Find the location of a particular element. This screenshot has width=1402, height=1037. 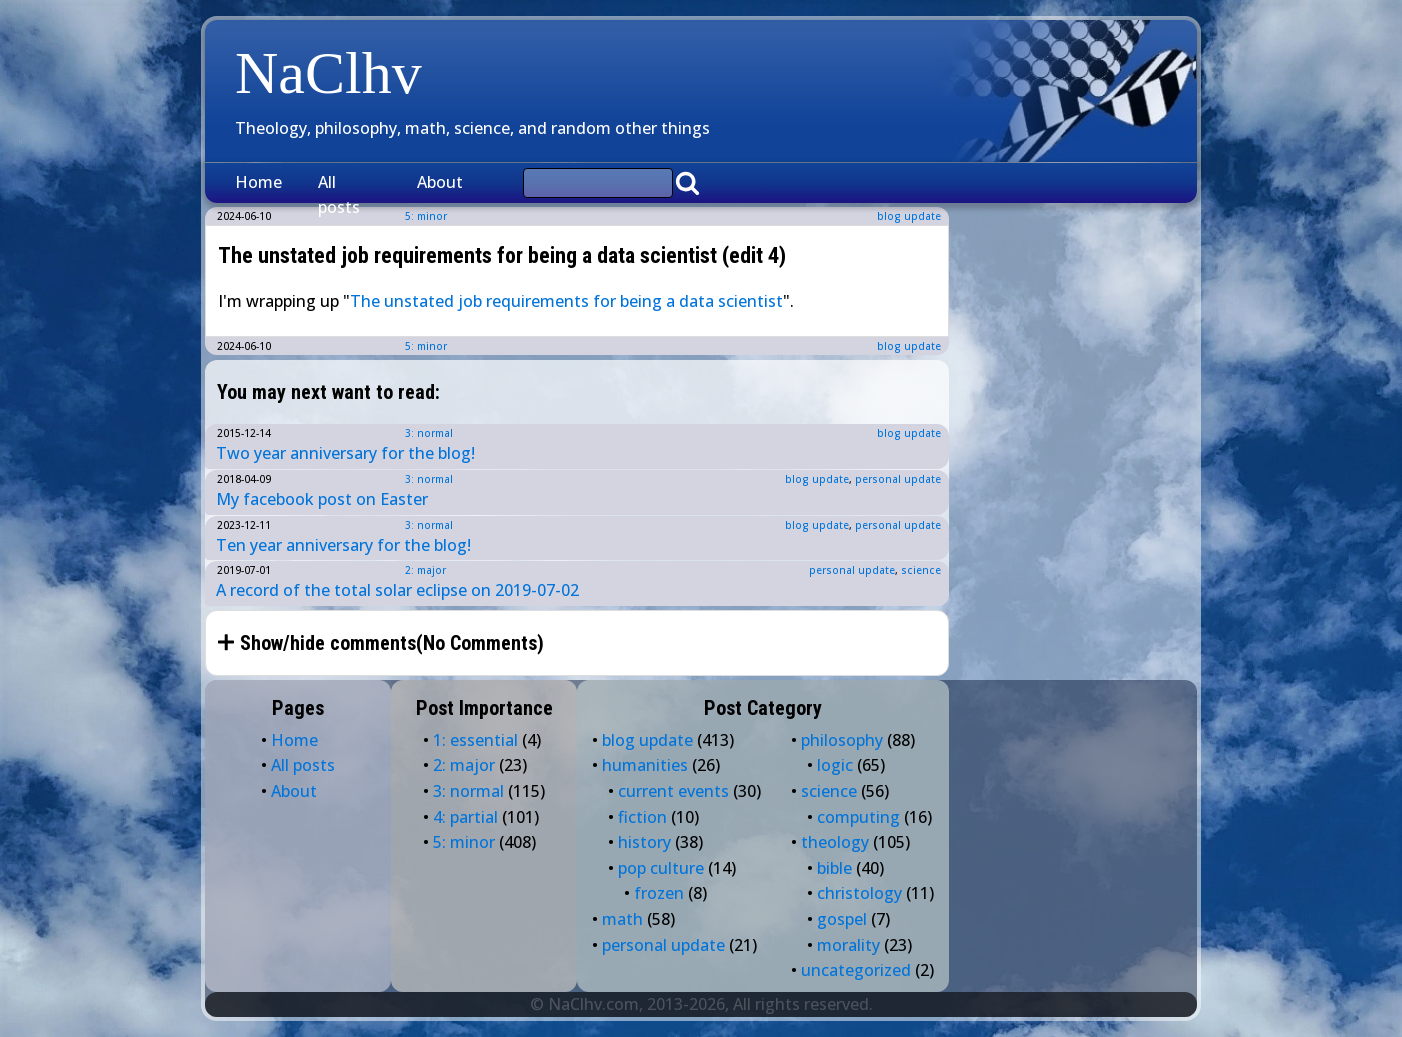

humanities is located at coordinates (645, 765).